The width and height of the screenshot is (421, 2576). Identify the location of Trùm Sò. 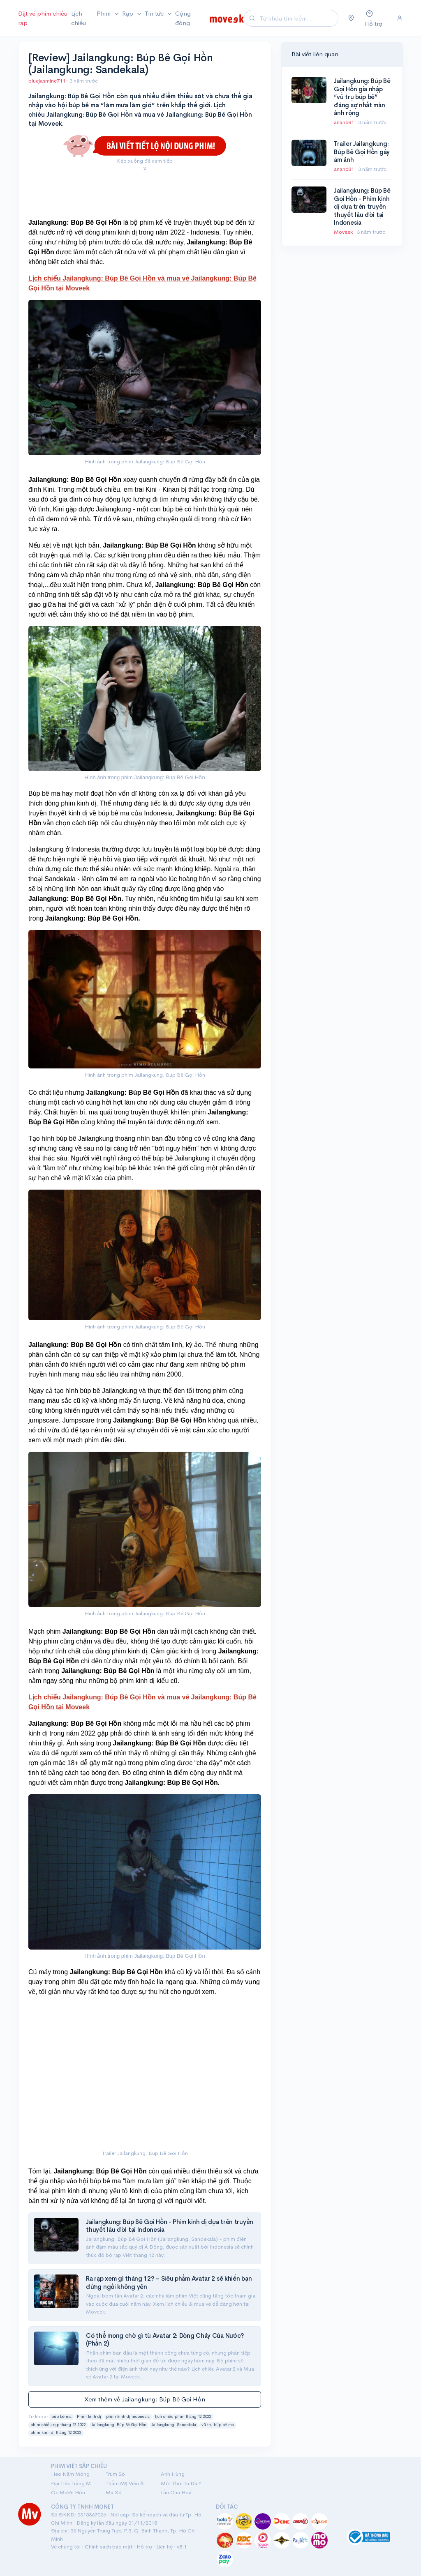
(115, 2473).